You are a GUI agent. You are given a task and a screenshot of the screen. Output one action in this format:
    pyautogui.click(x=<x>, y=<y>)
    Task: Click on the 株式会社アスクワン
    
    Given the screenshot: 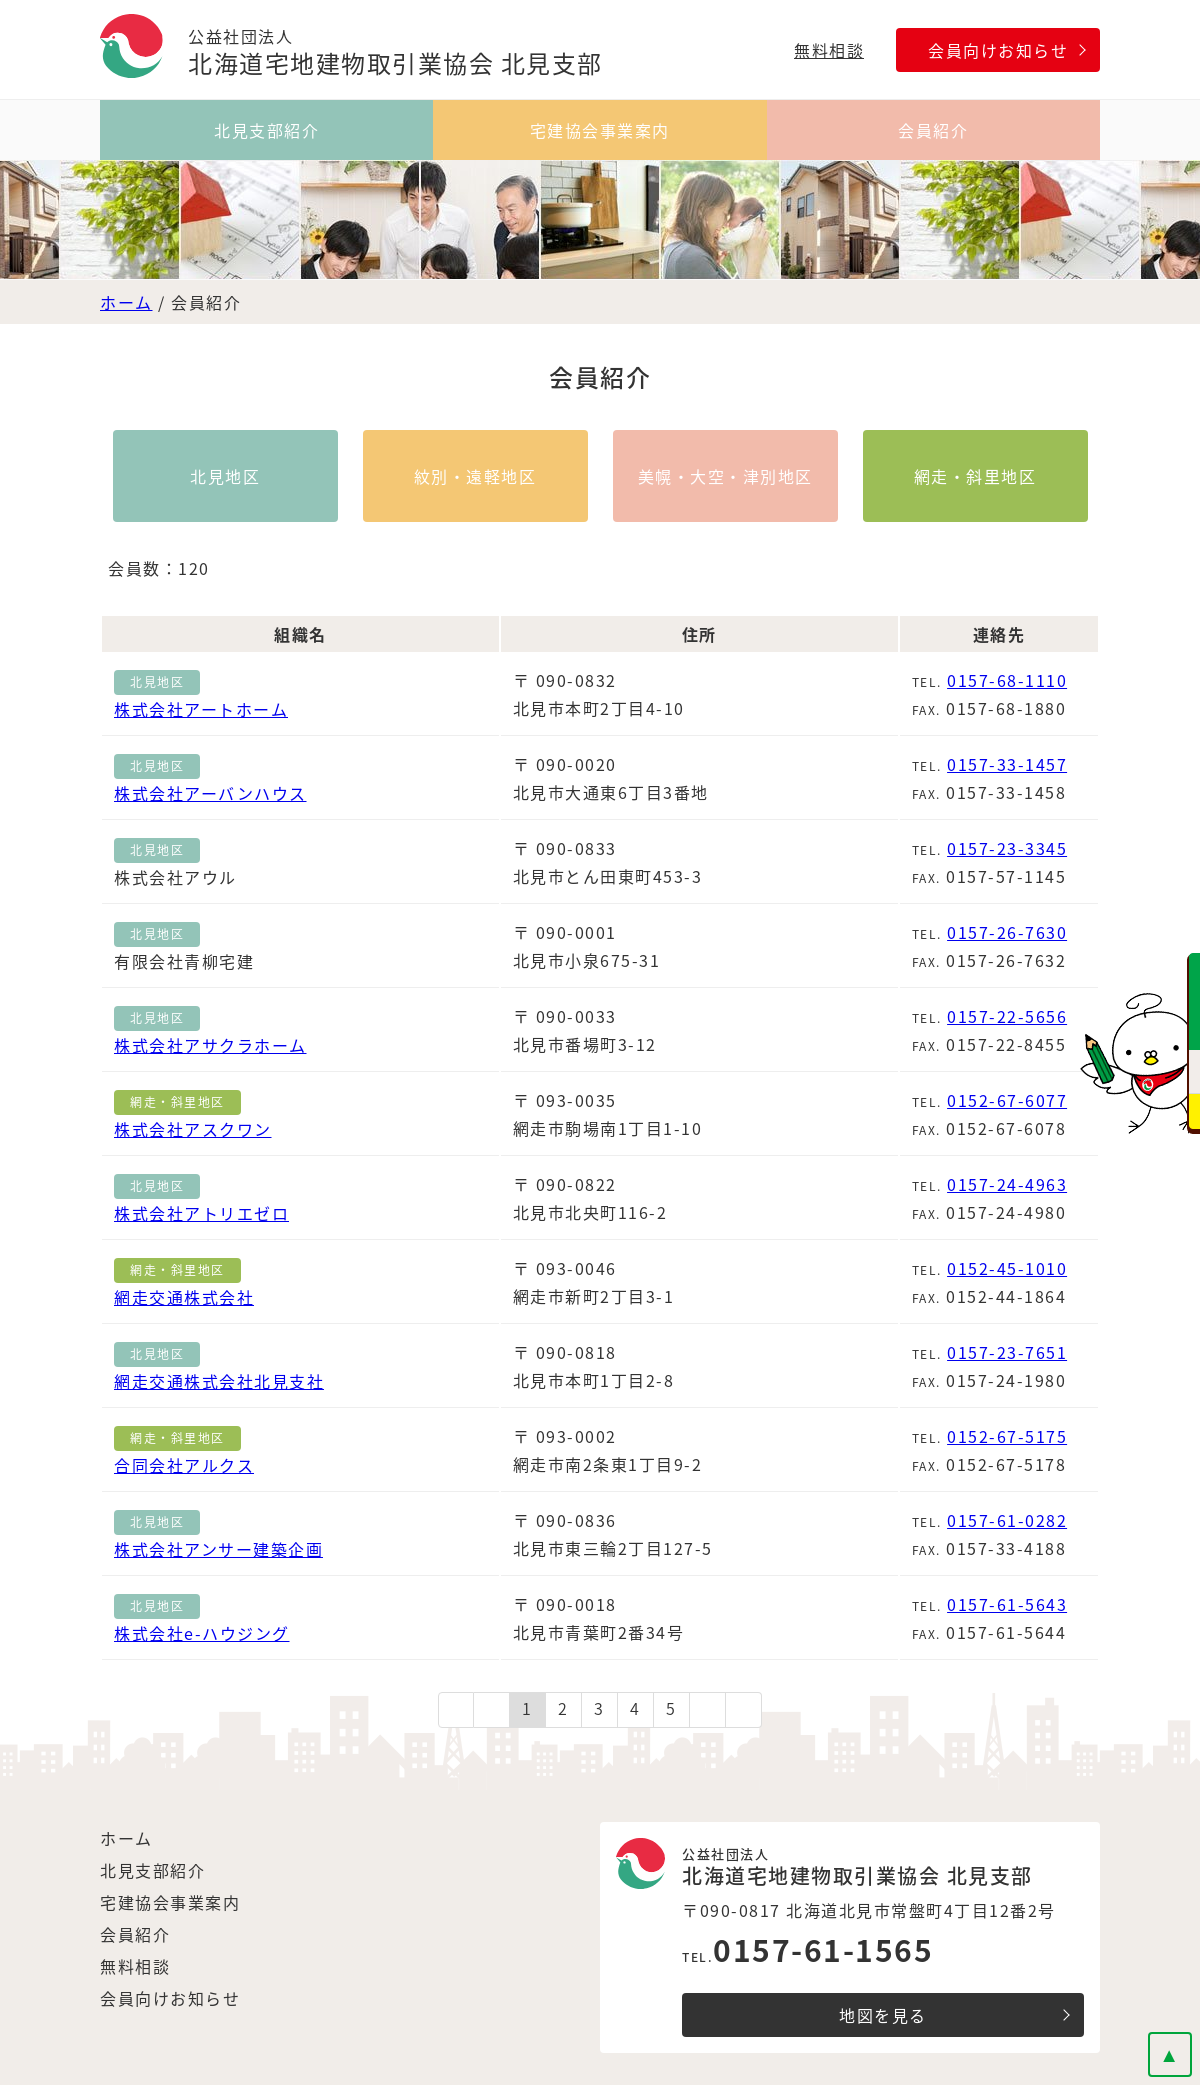 What is the action you would take?
    pyautogui.click(x=193, y=1129)
    